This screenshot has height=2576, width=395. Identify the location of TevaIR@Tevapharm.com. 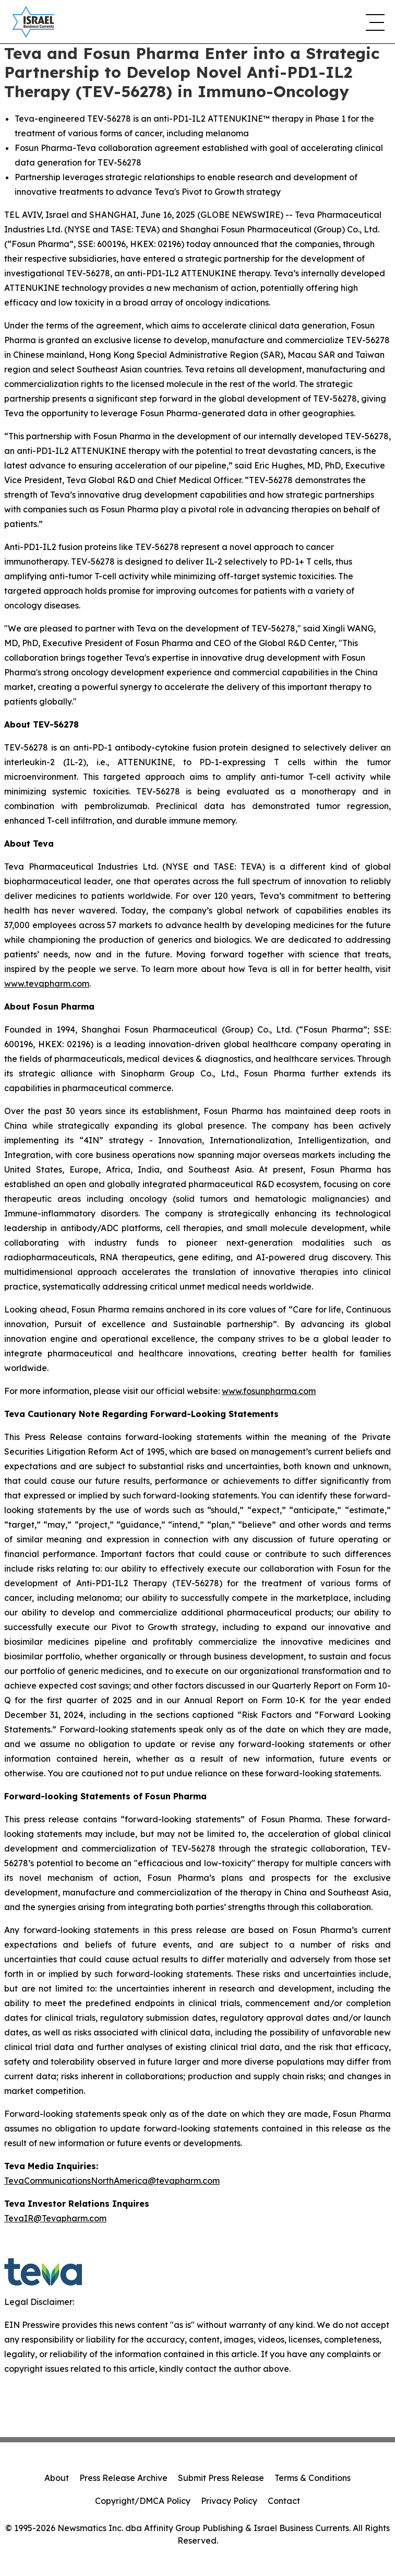
(55, 2218).